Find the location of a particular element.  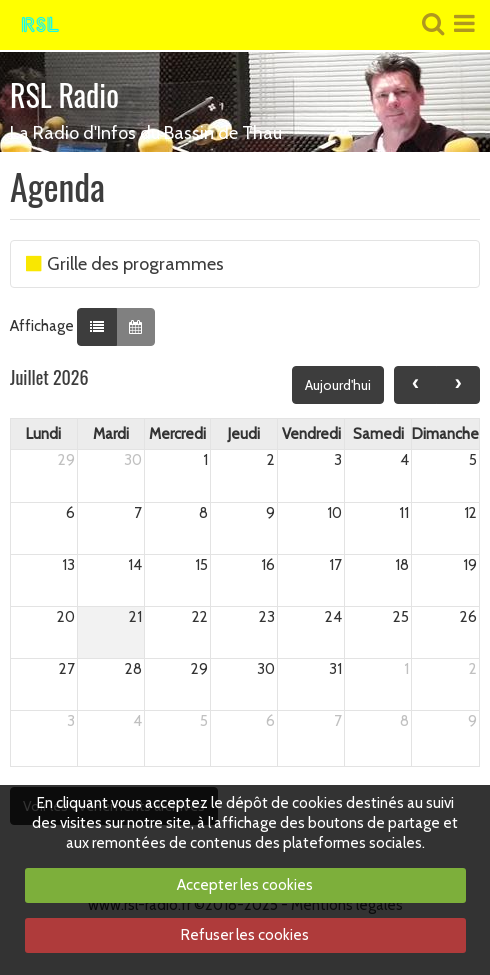

Refuser les cookies is located at coordinates (245, 935).